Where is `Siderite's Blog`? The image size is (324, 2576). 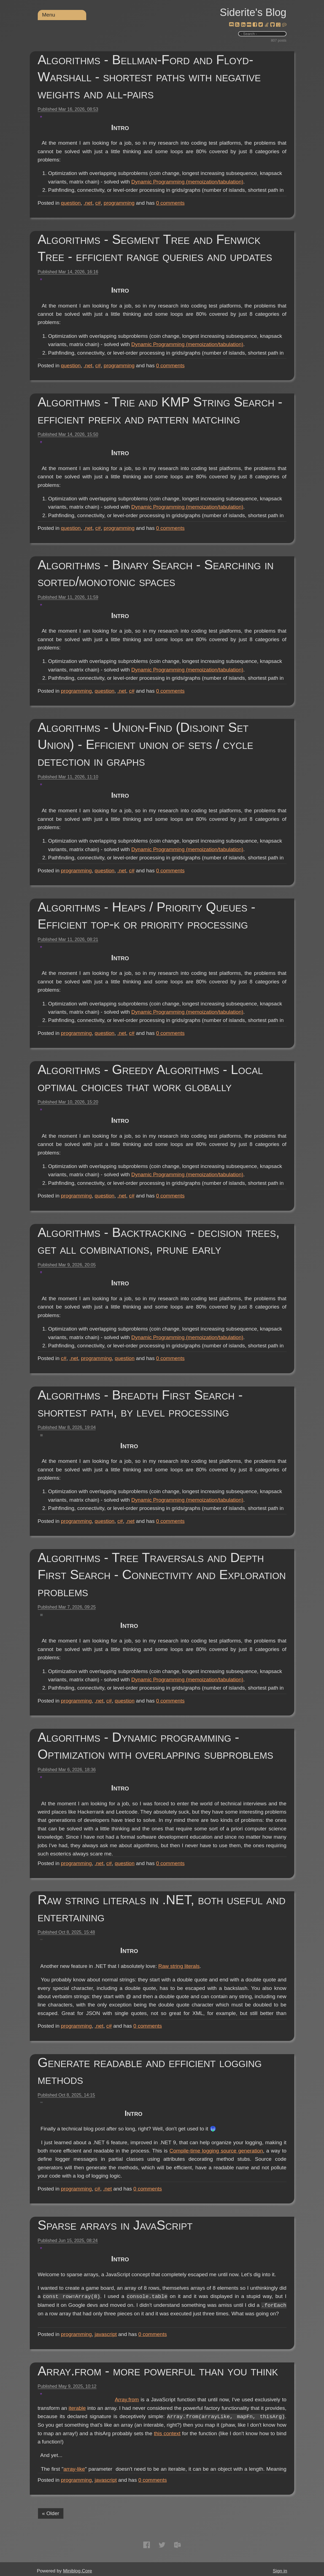
Siderite's Blog is located at coordinates (253, 12).